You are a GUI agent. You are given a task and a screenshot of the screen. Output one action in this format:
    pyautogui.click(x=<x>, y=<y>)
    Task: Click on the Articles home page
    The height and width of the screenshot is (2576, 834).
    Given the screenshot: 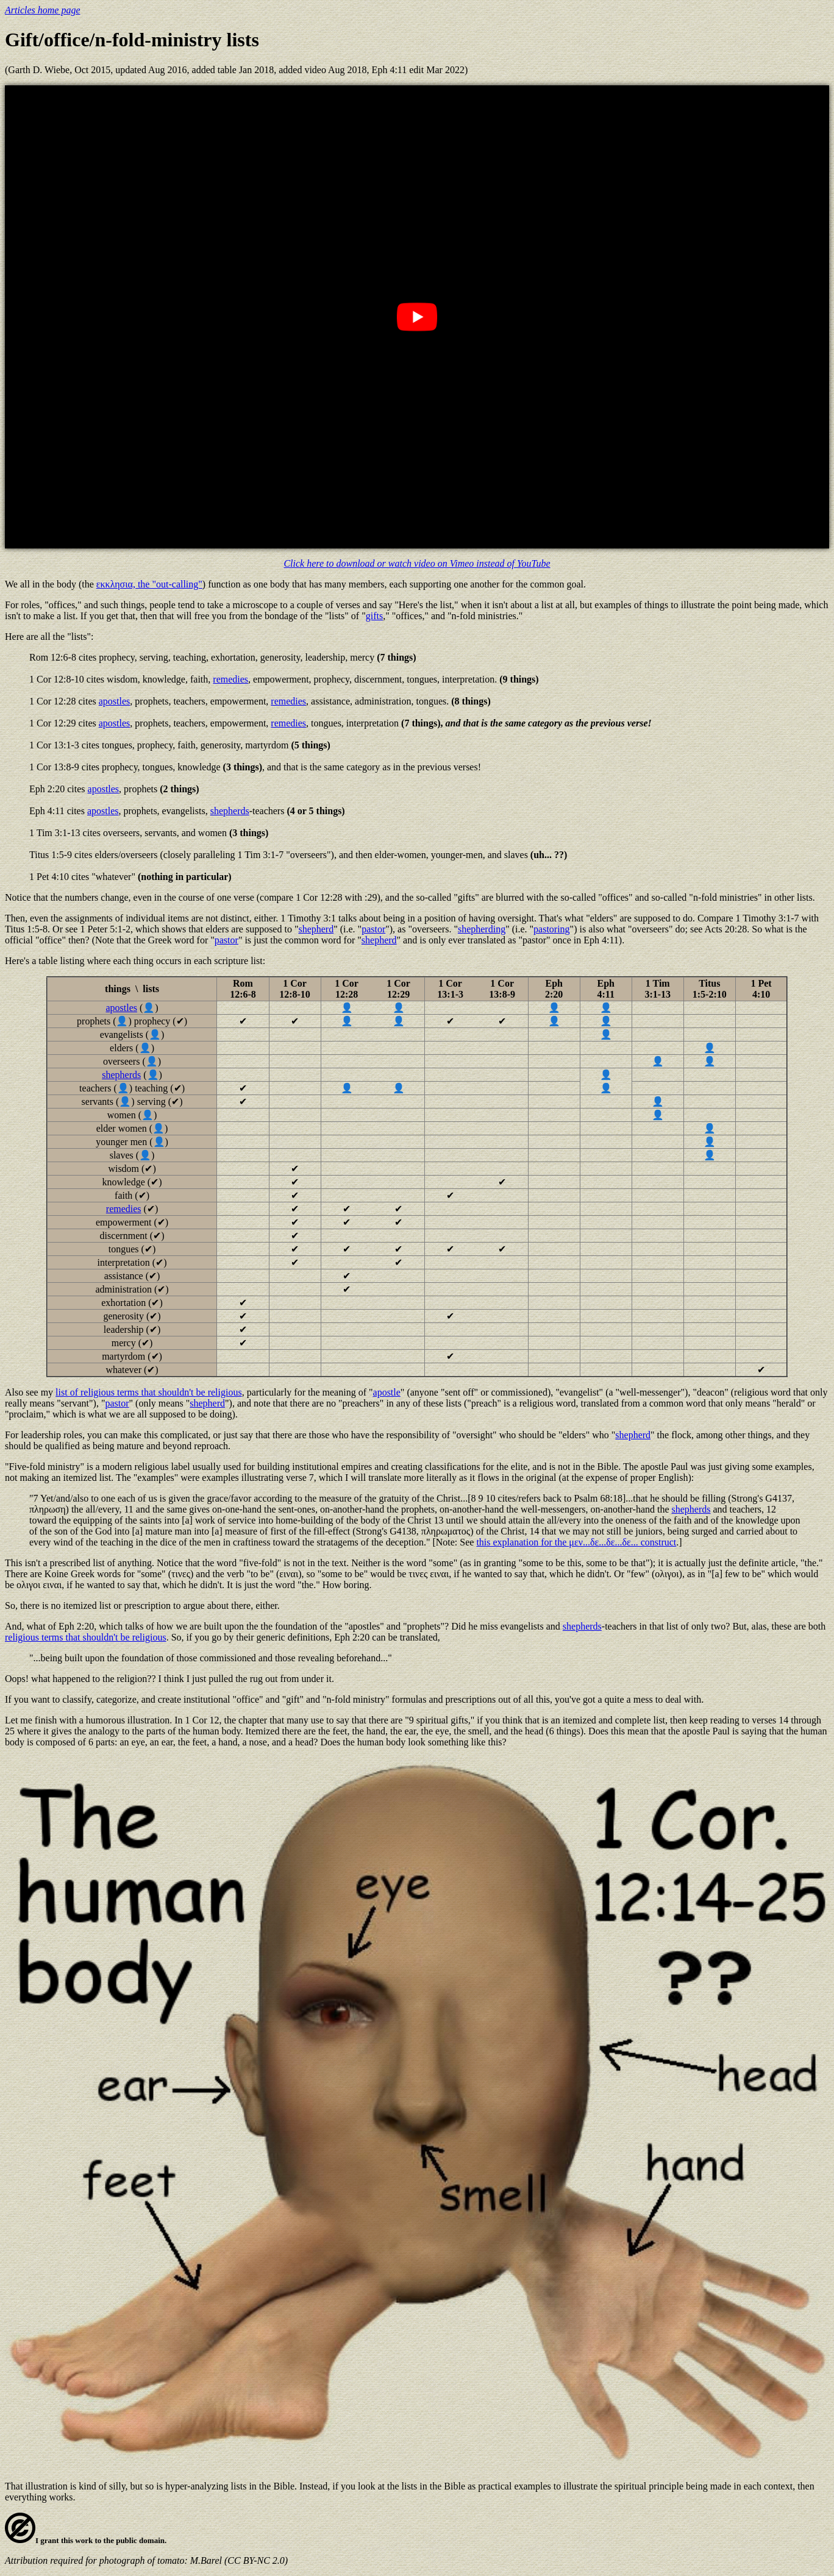 What is the action you would take?
    pyautogui.click(x=42, y=10)
    